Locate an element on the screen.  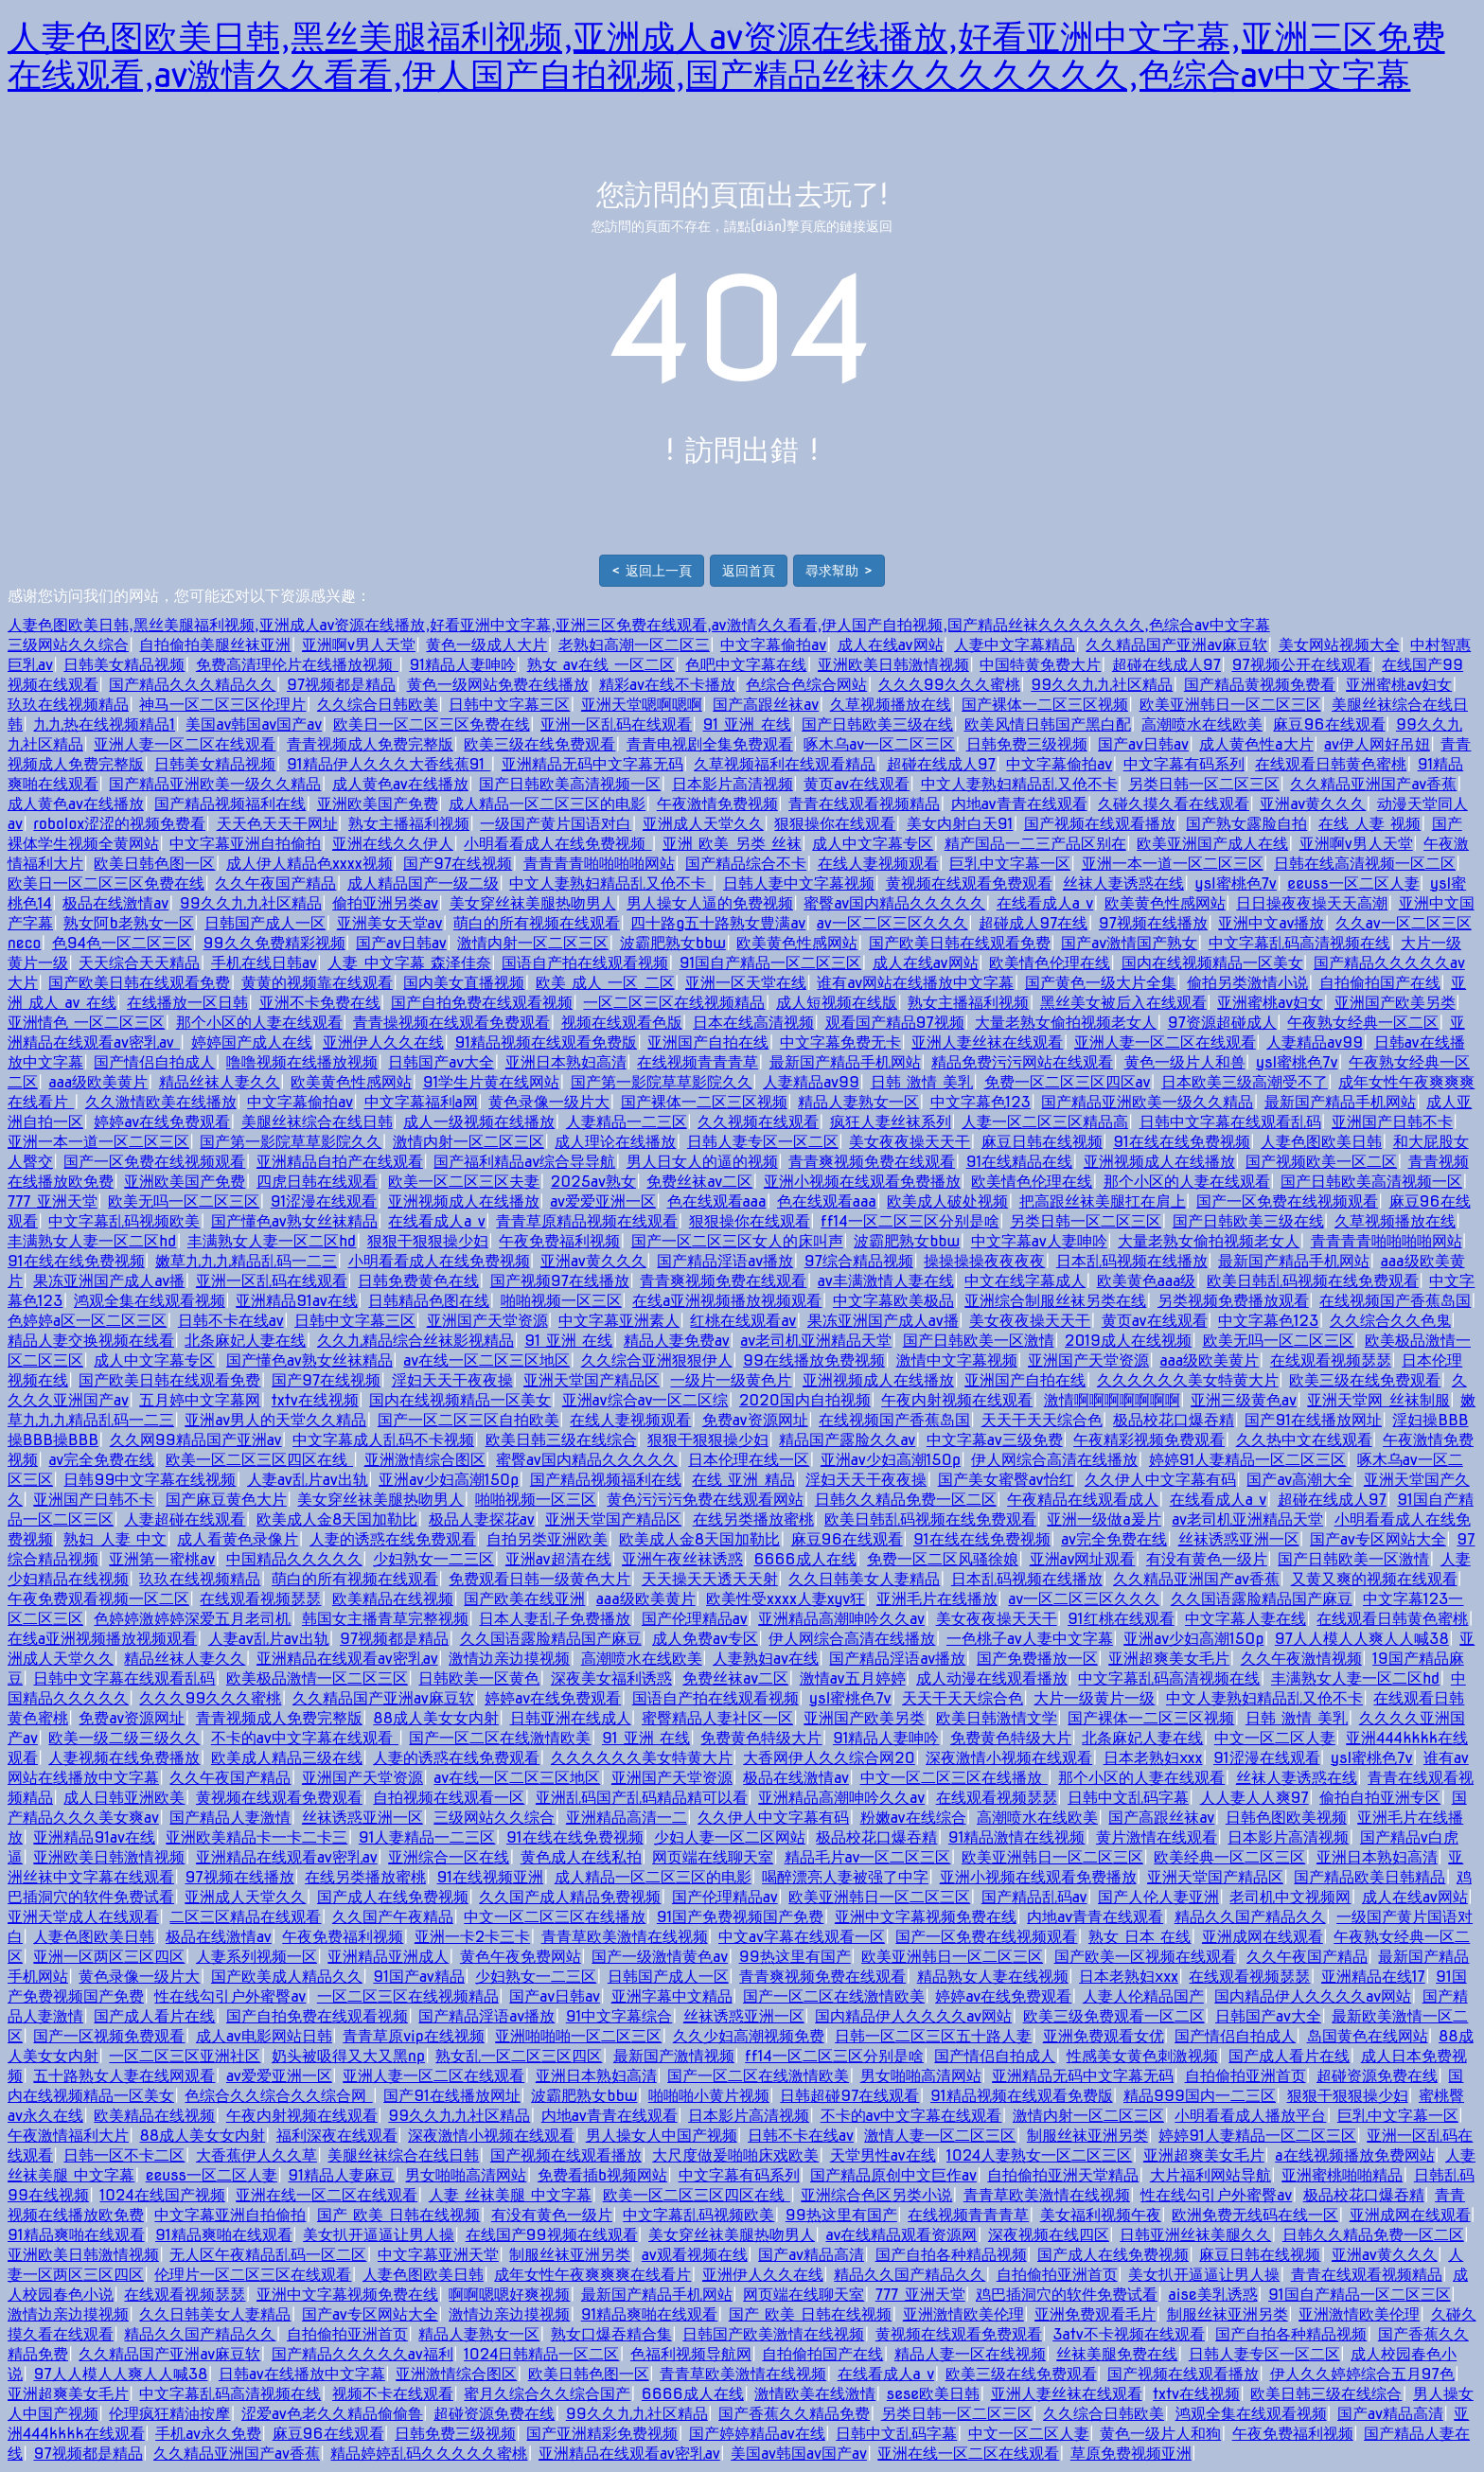
美腿丝袜综合在线日韩 is located at coordinates (317, 1122).